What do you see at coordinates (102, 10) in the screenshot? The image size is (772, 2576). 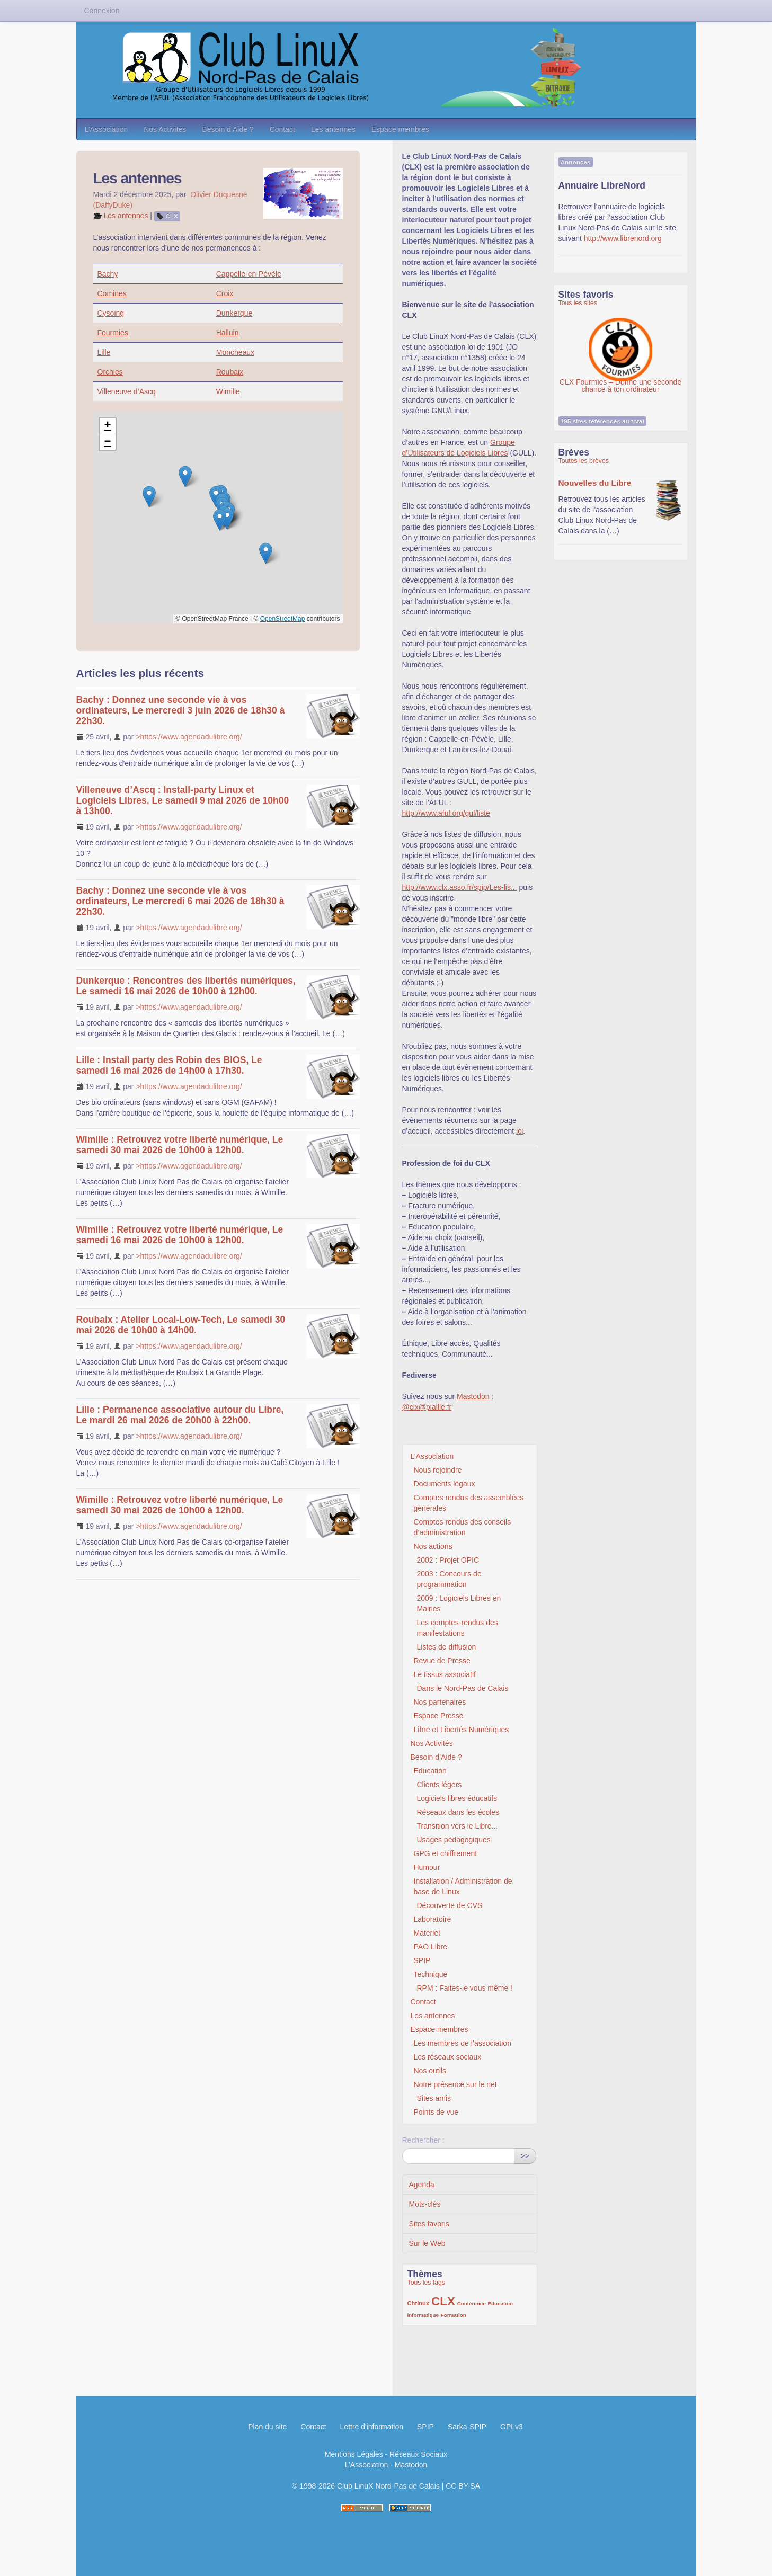 I see `Connexion` at bounding box center [102, 10].